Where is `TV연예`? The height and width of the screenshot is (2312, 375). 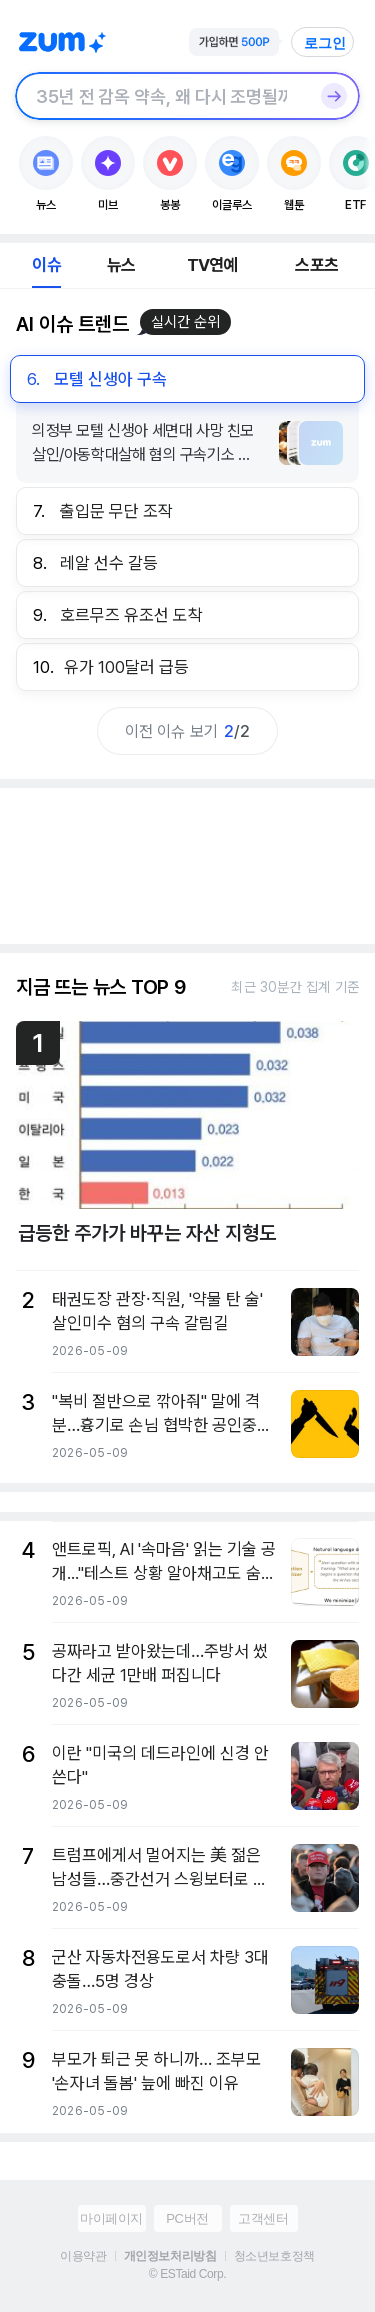 TV연예 is located at coordinates (212, 265).